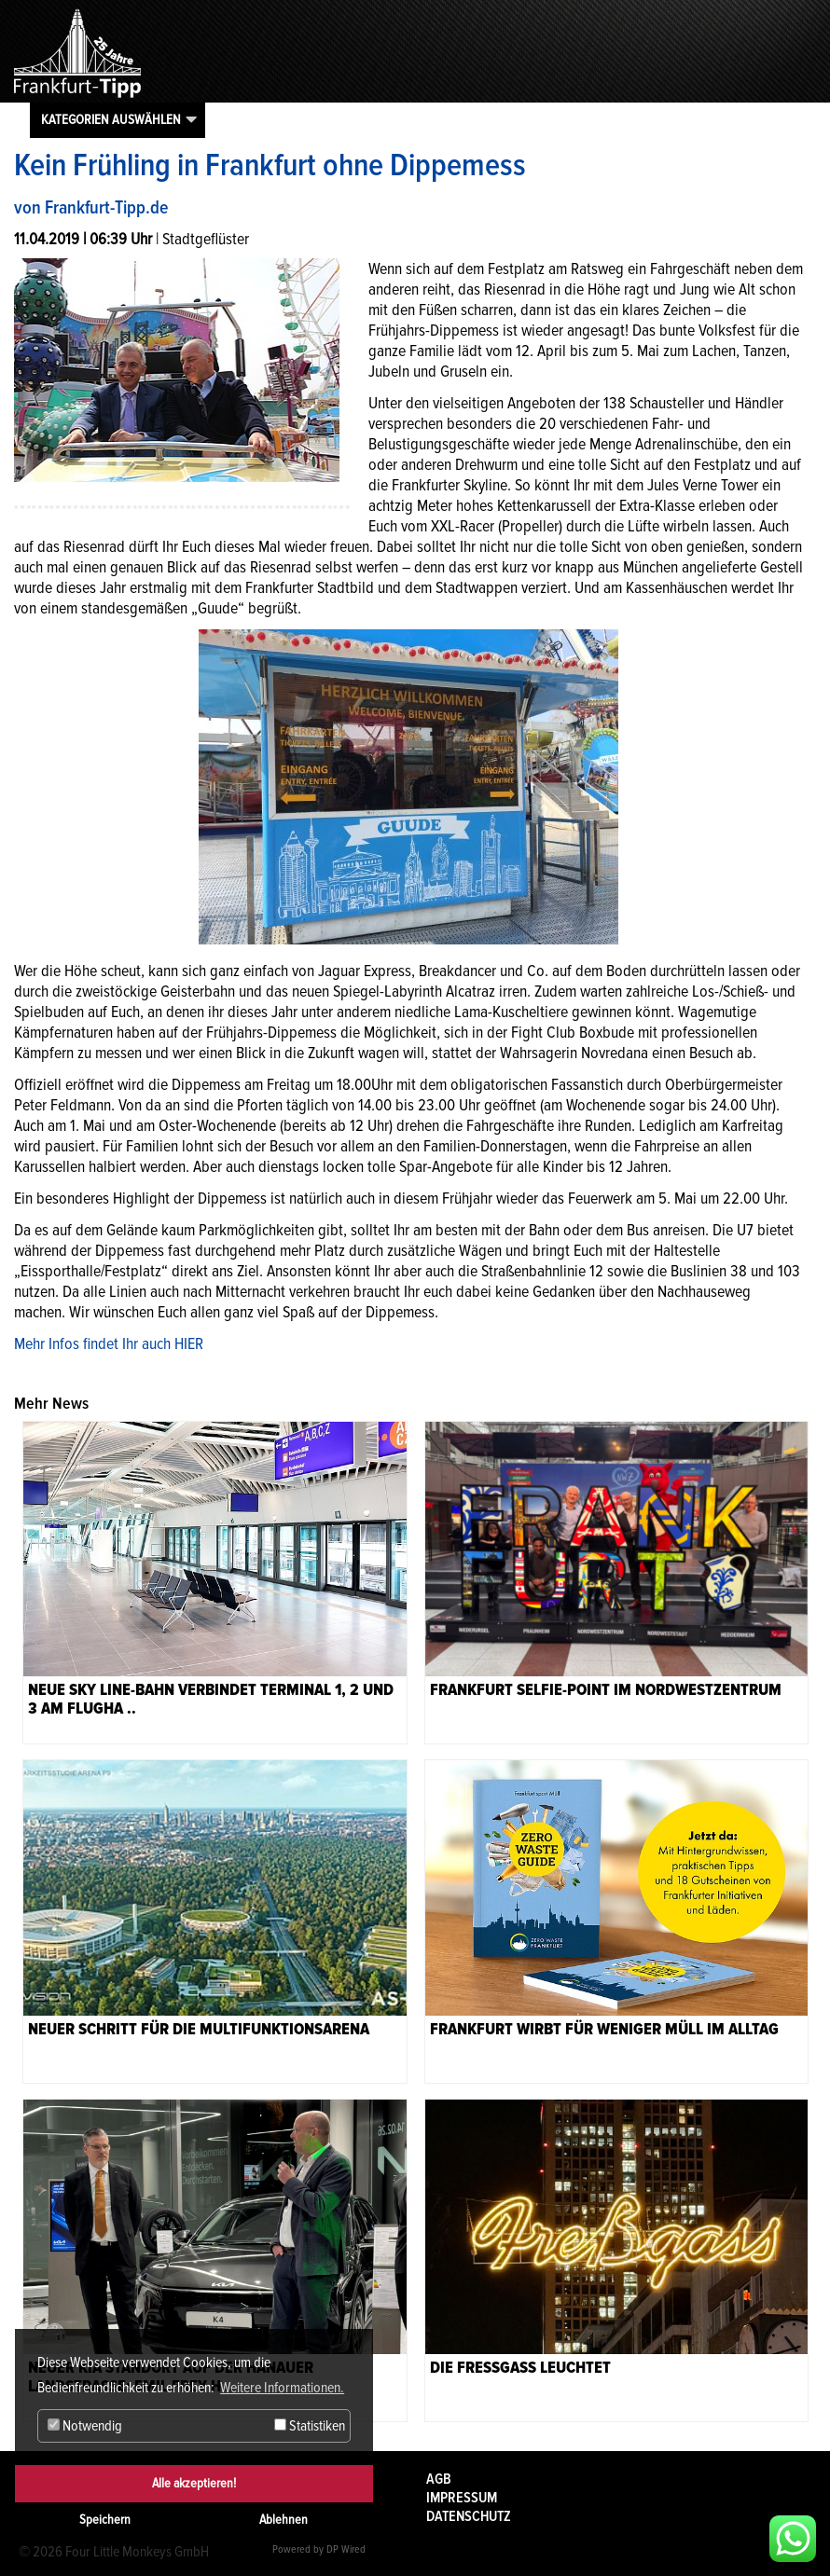  Describe the element at coordinates (309, 2426) in the screenshot. I see `Statistiken` at that location.